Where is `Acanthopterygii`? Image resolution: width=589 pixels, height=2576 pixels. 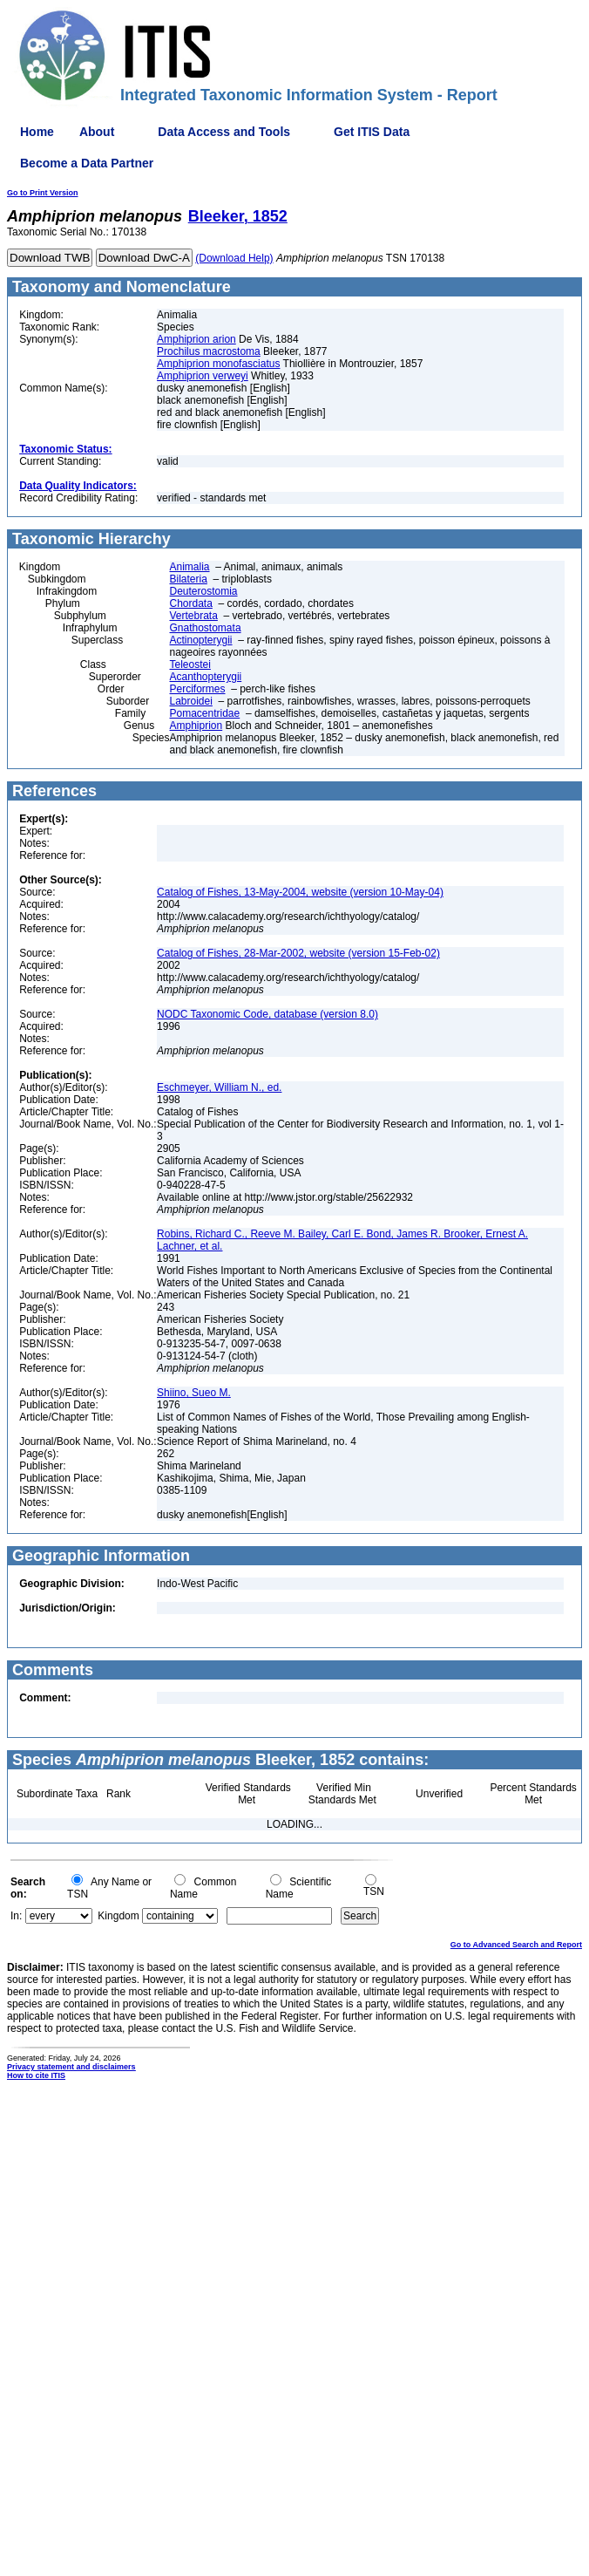 Acanthopterygii is located at coordinates (206, 677).